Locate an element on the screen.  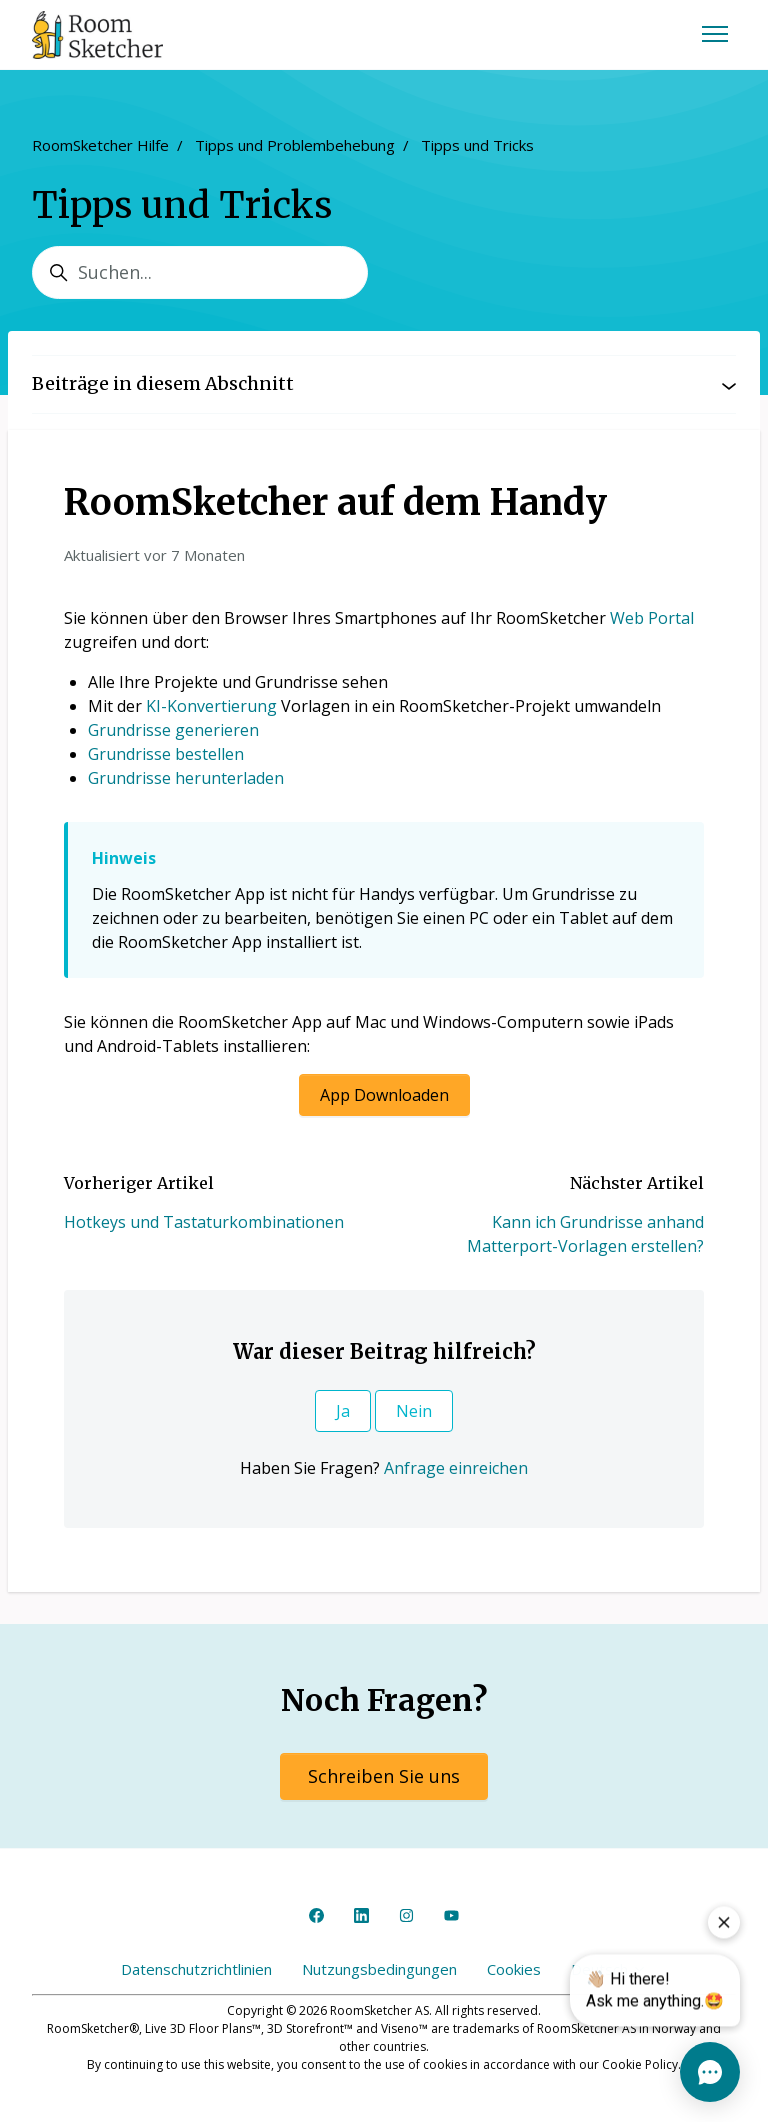
App Downloaden [button] is located at coordinates (384, 1095).